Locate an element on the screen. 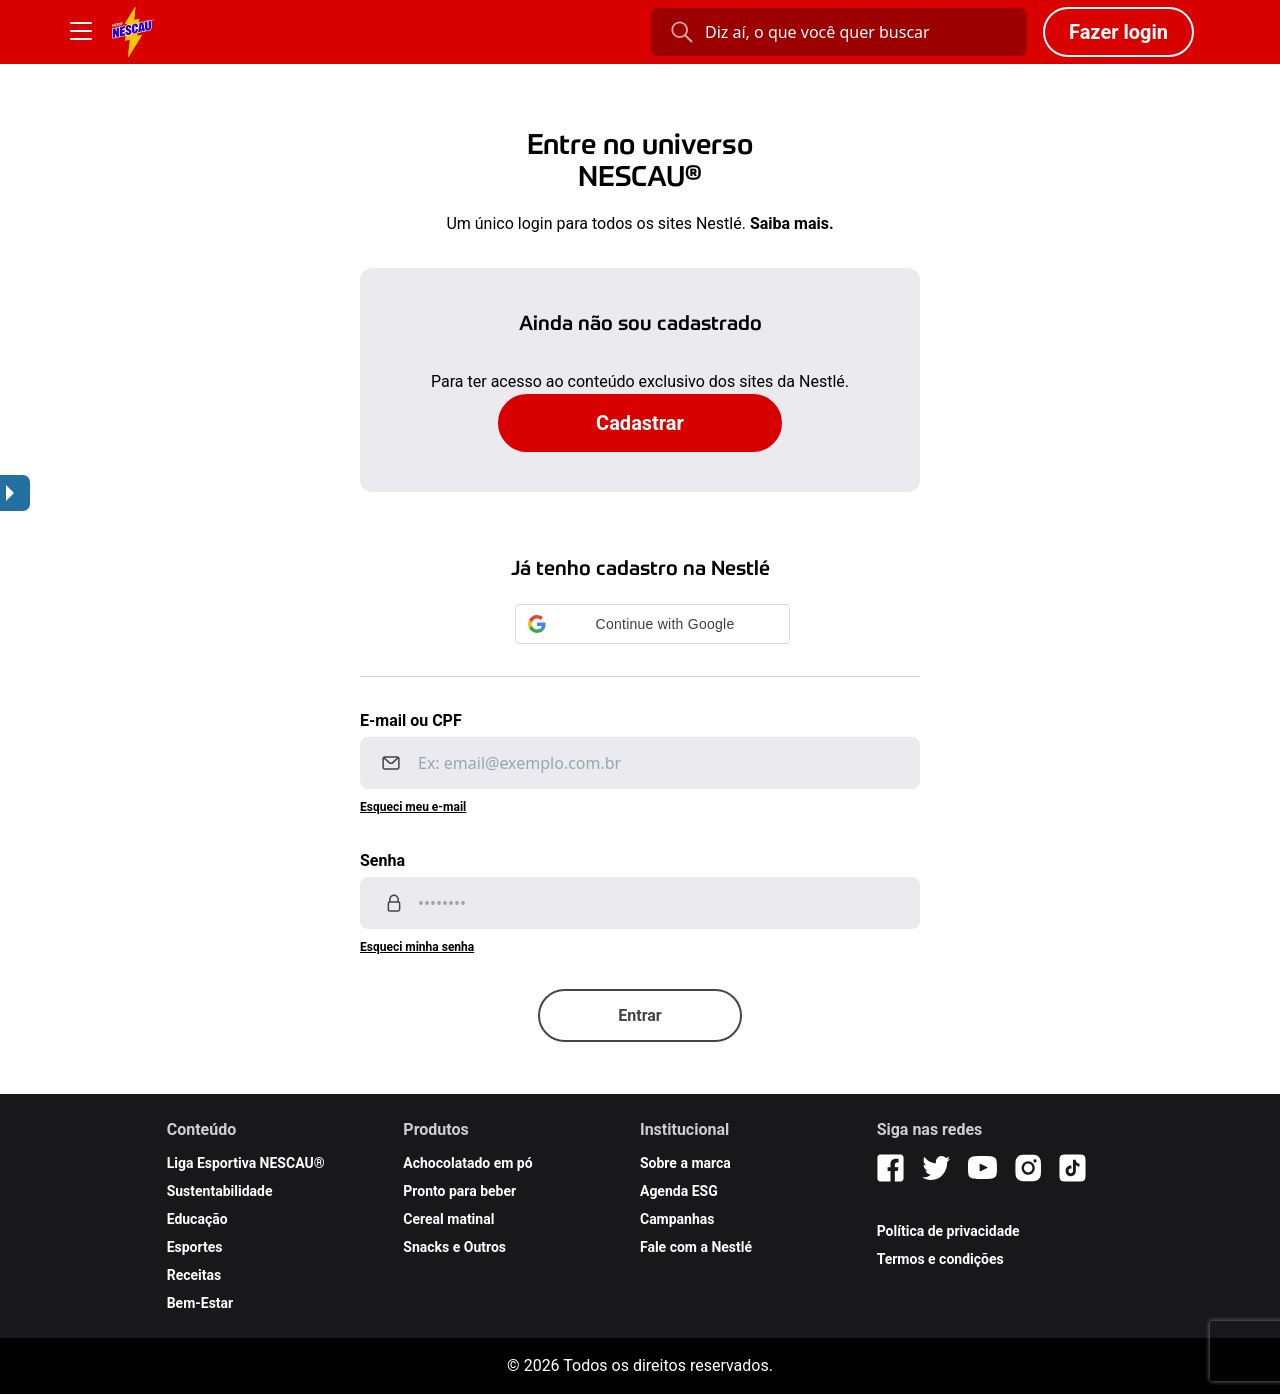 Image resolution: width=1280 pixels, height=1395 pixels. Bem-Estar is located at coordinates (200, 1303).